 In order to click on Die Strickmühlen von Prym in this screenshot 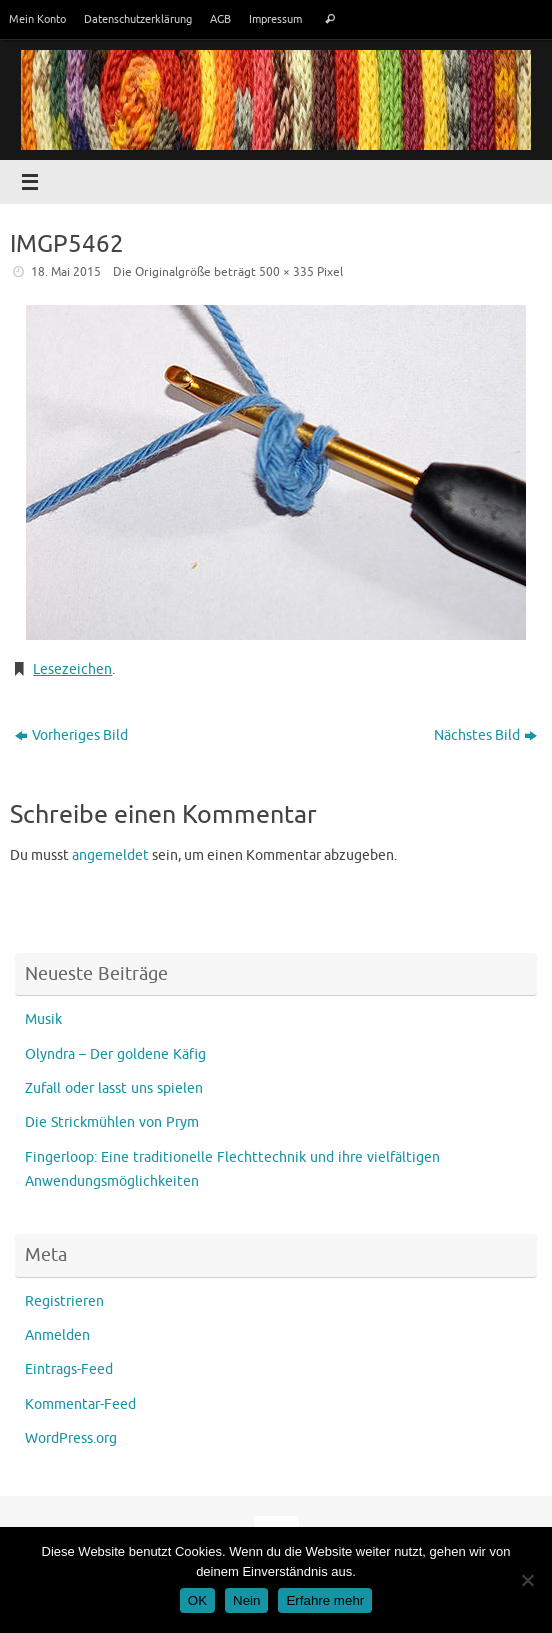, I will do `click(112, 1122)`.